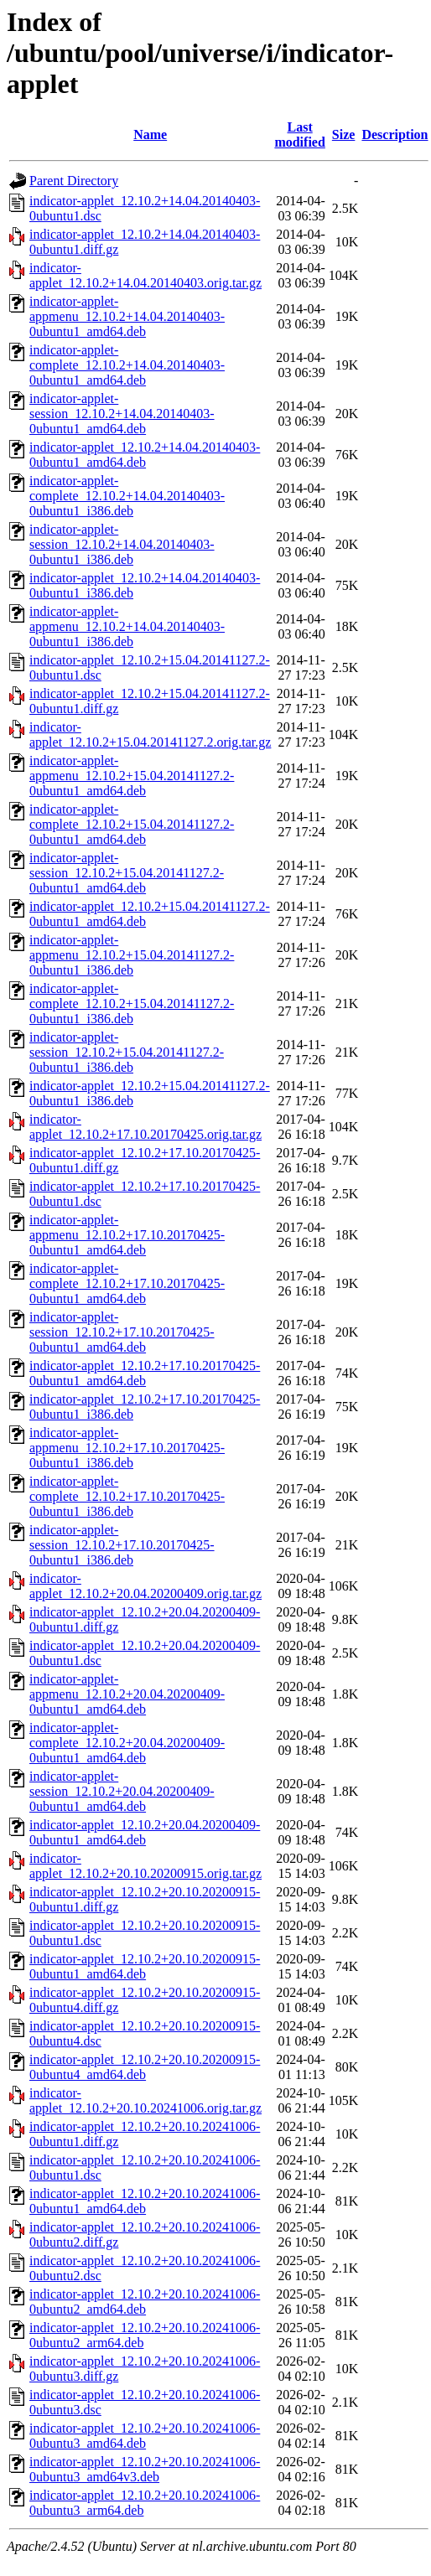  I want to click on indicator-applet-session_12.10.2+14.04.20140403-0ubuntu1_i386.deb, so click(122, 544).